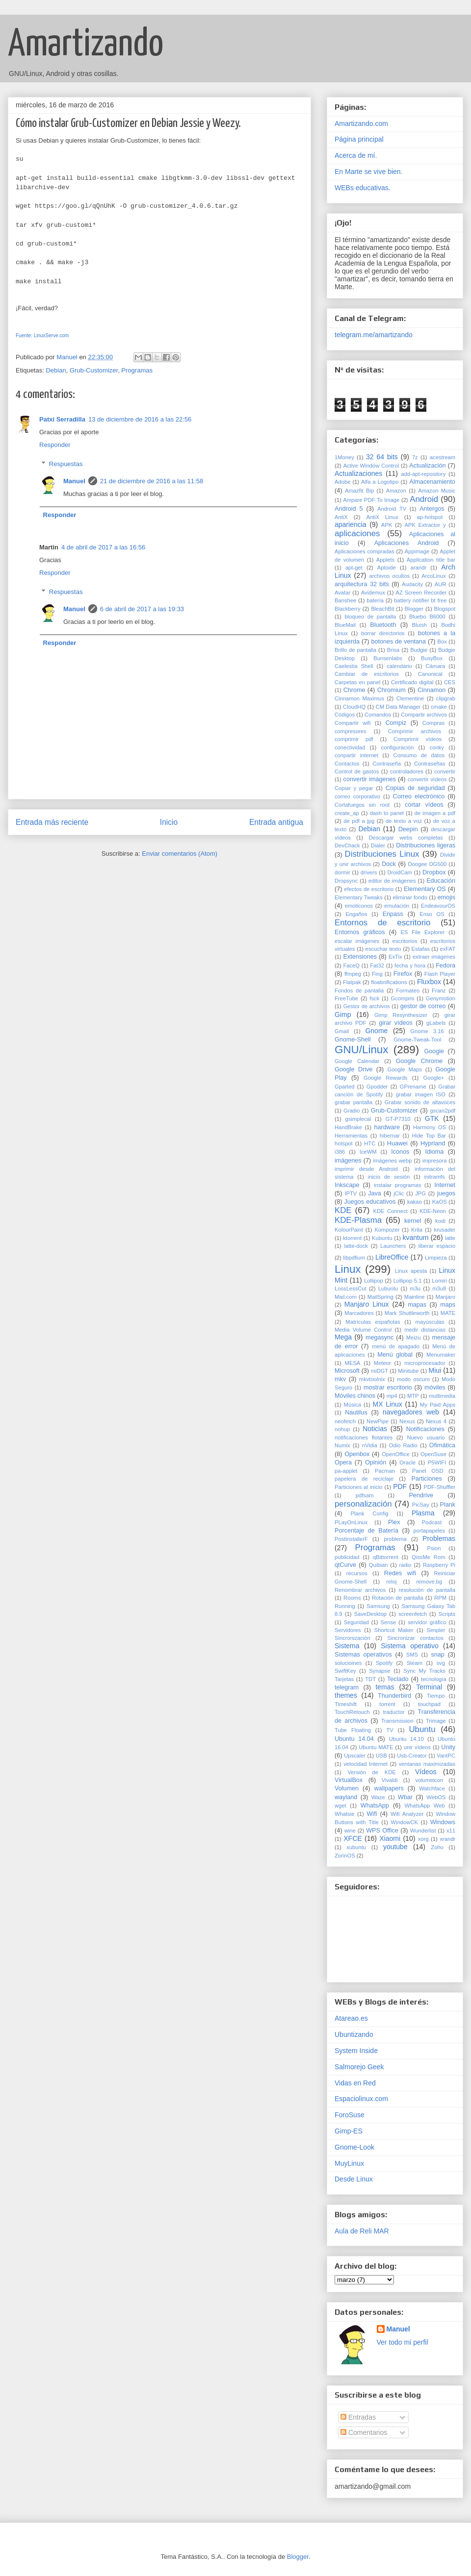  What do you see at coordinates (384, 1663) in the screenshot?
I see `Spotify` at bounding box center [384, 1663].